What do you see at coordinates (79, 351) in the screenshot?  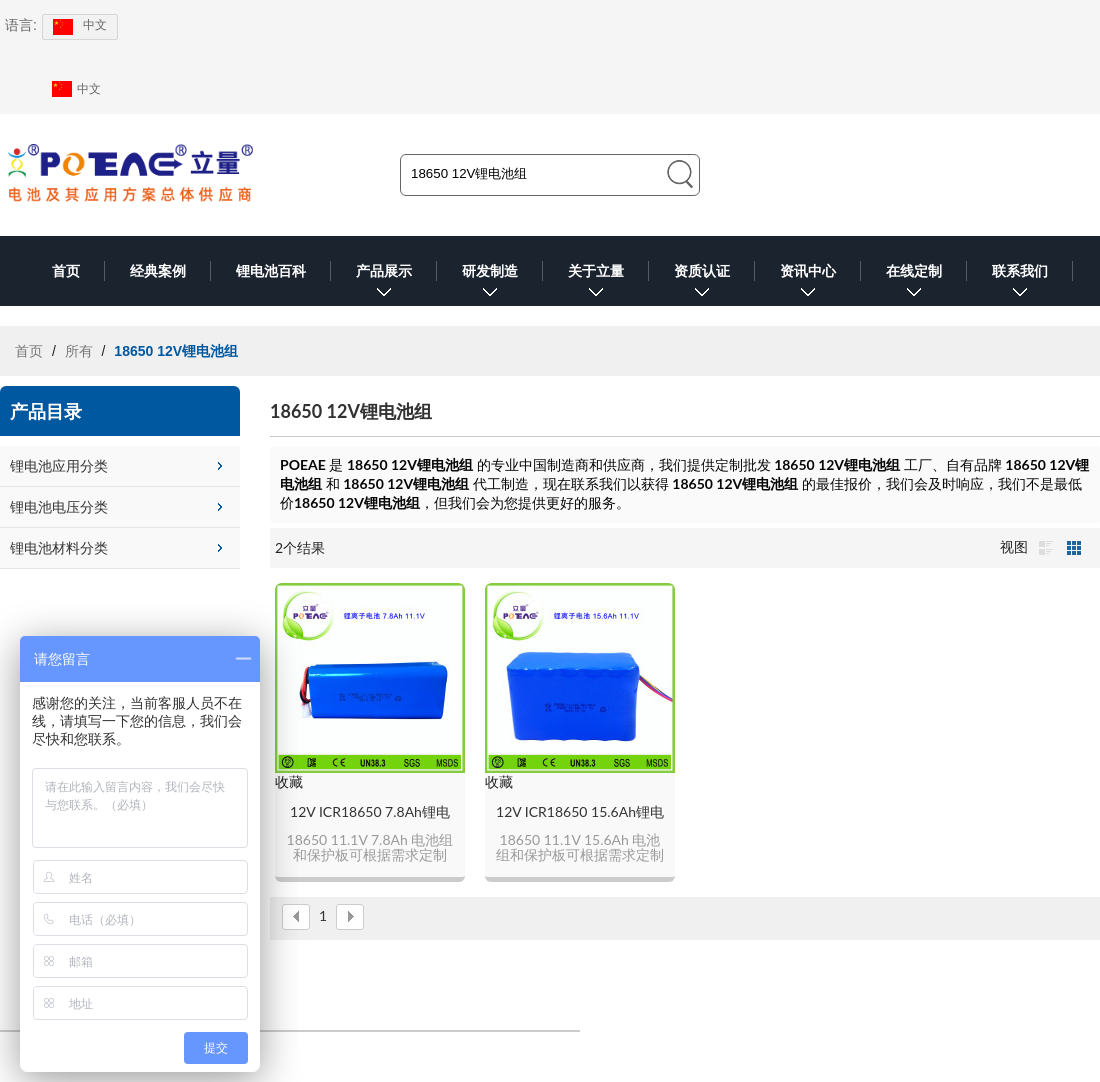 I see `所有` at bounding box center [79, 351].